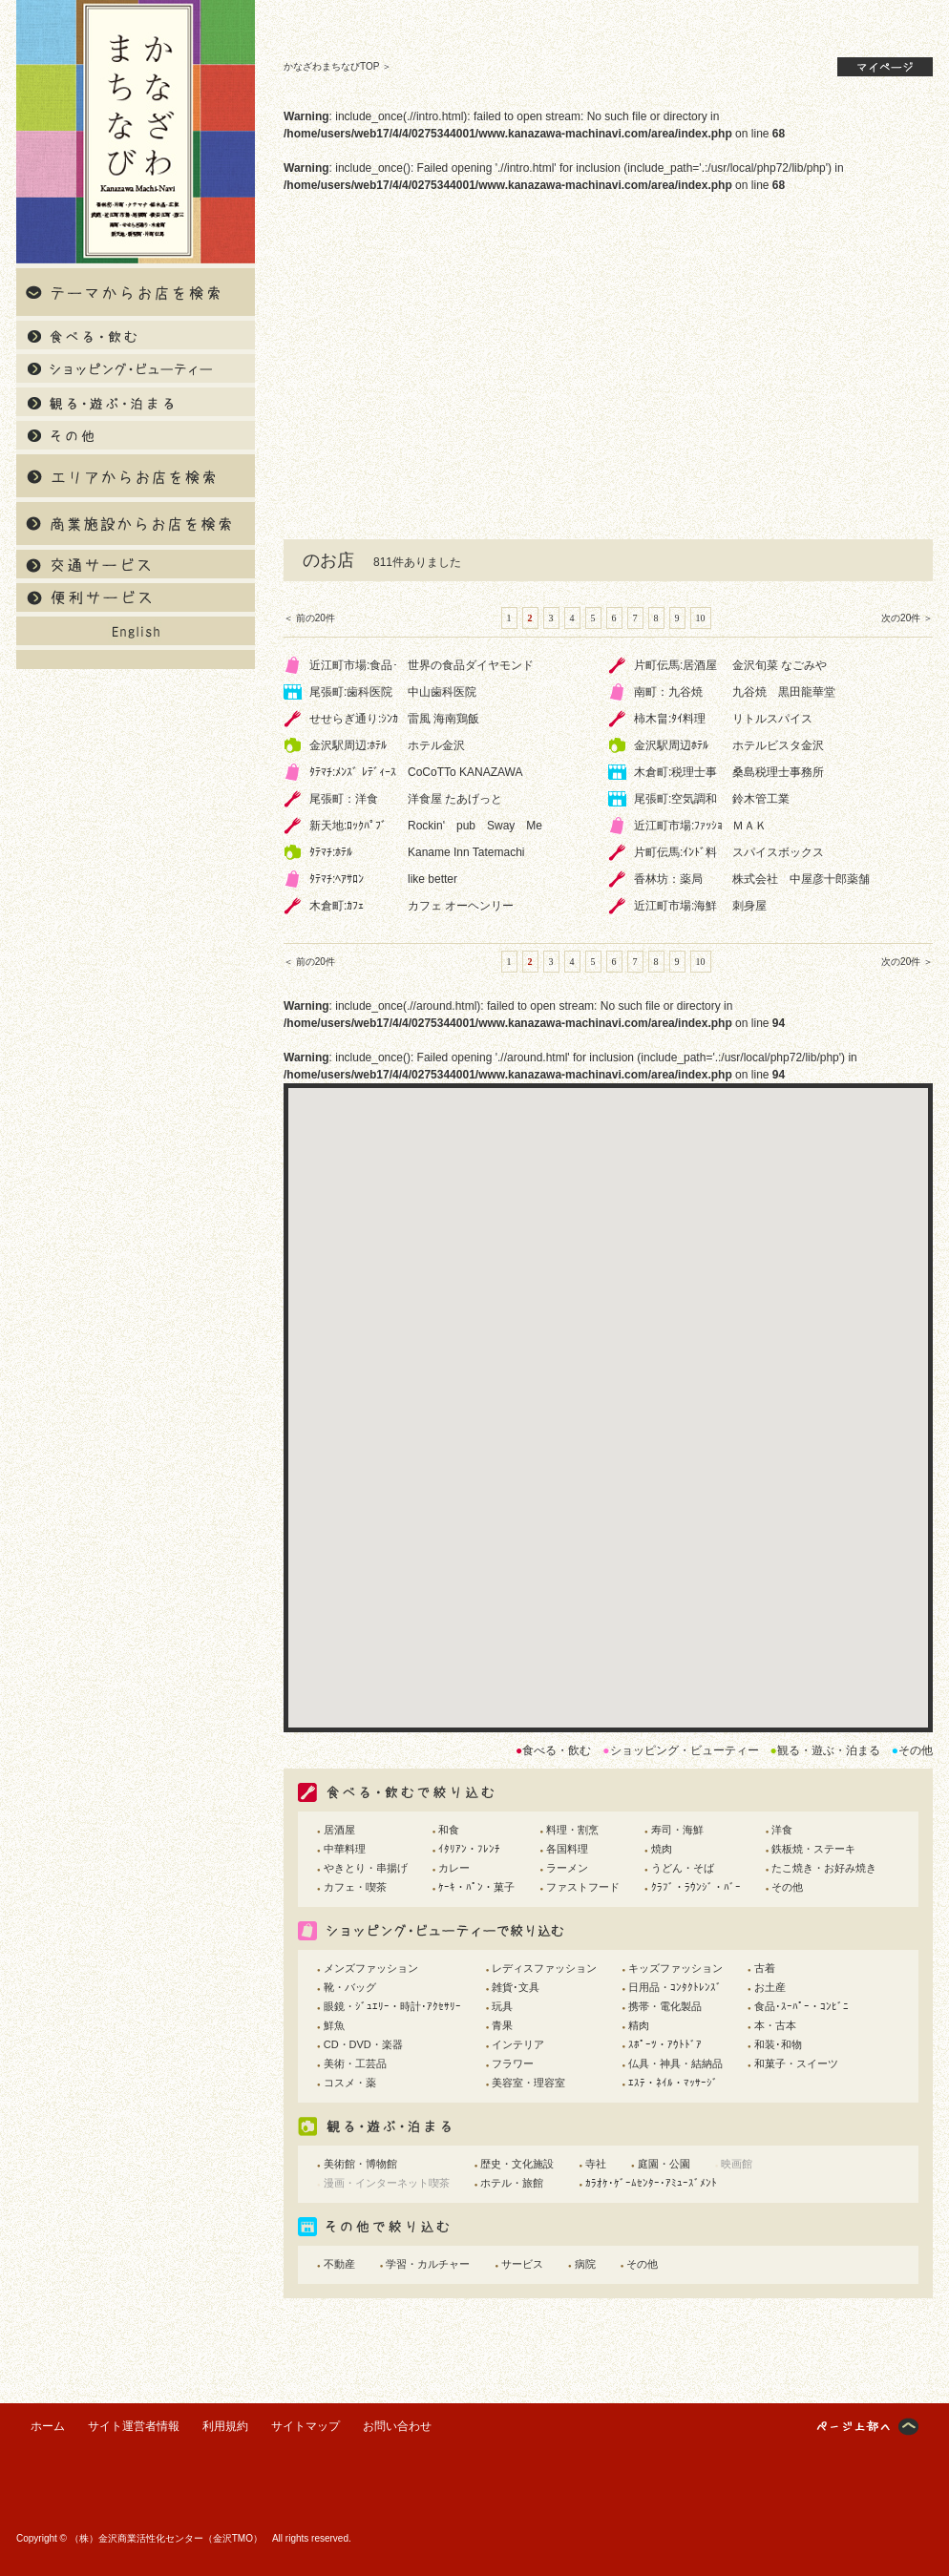 Image resolution: width=949 pixels, height=2576 pixels. I want to click on 学習・カルチャー, so click(428, 2264).